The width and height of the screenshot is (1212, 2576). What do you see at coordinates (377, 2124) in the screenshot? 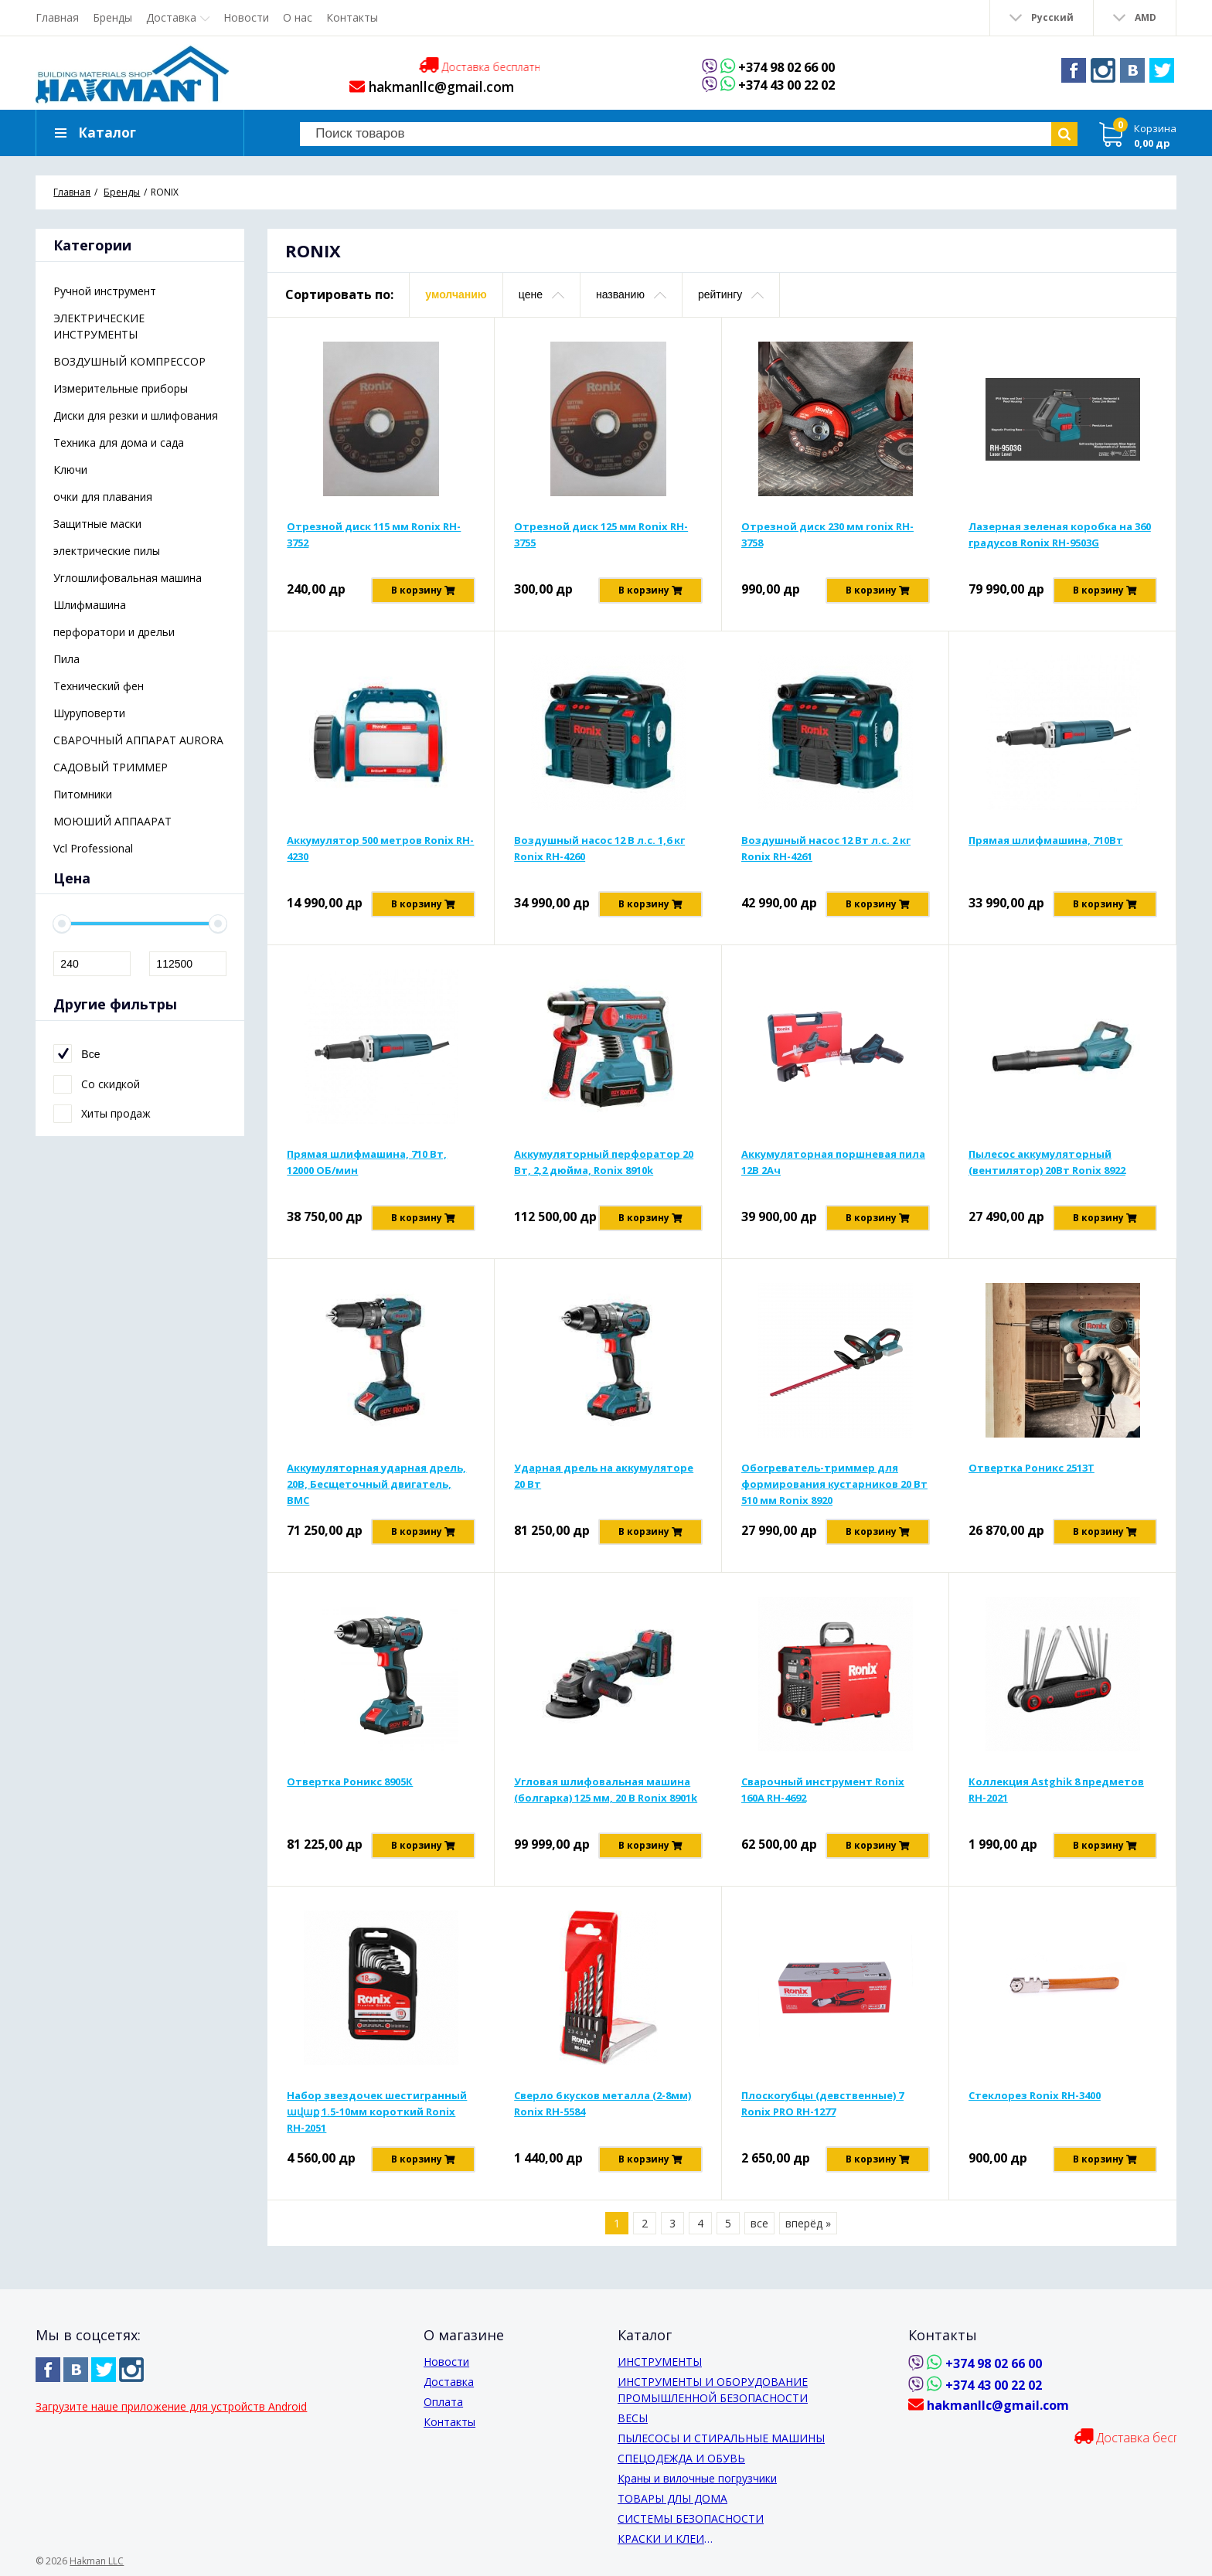
I see `Набор звездочек шестигранный ավաք 1.5-10мм короткий Ronix RH-2051` at bounding box center [377, 2124].